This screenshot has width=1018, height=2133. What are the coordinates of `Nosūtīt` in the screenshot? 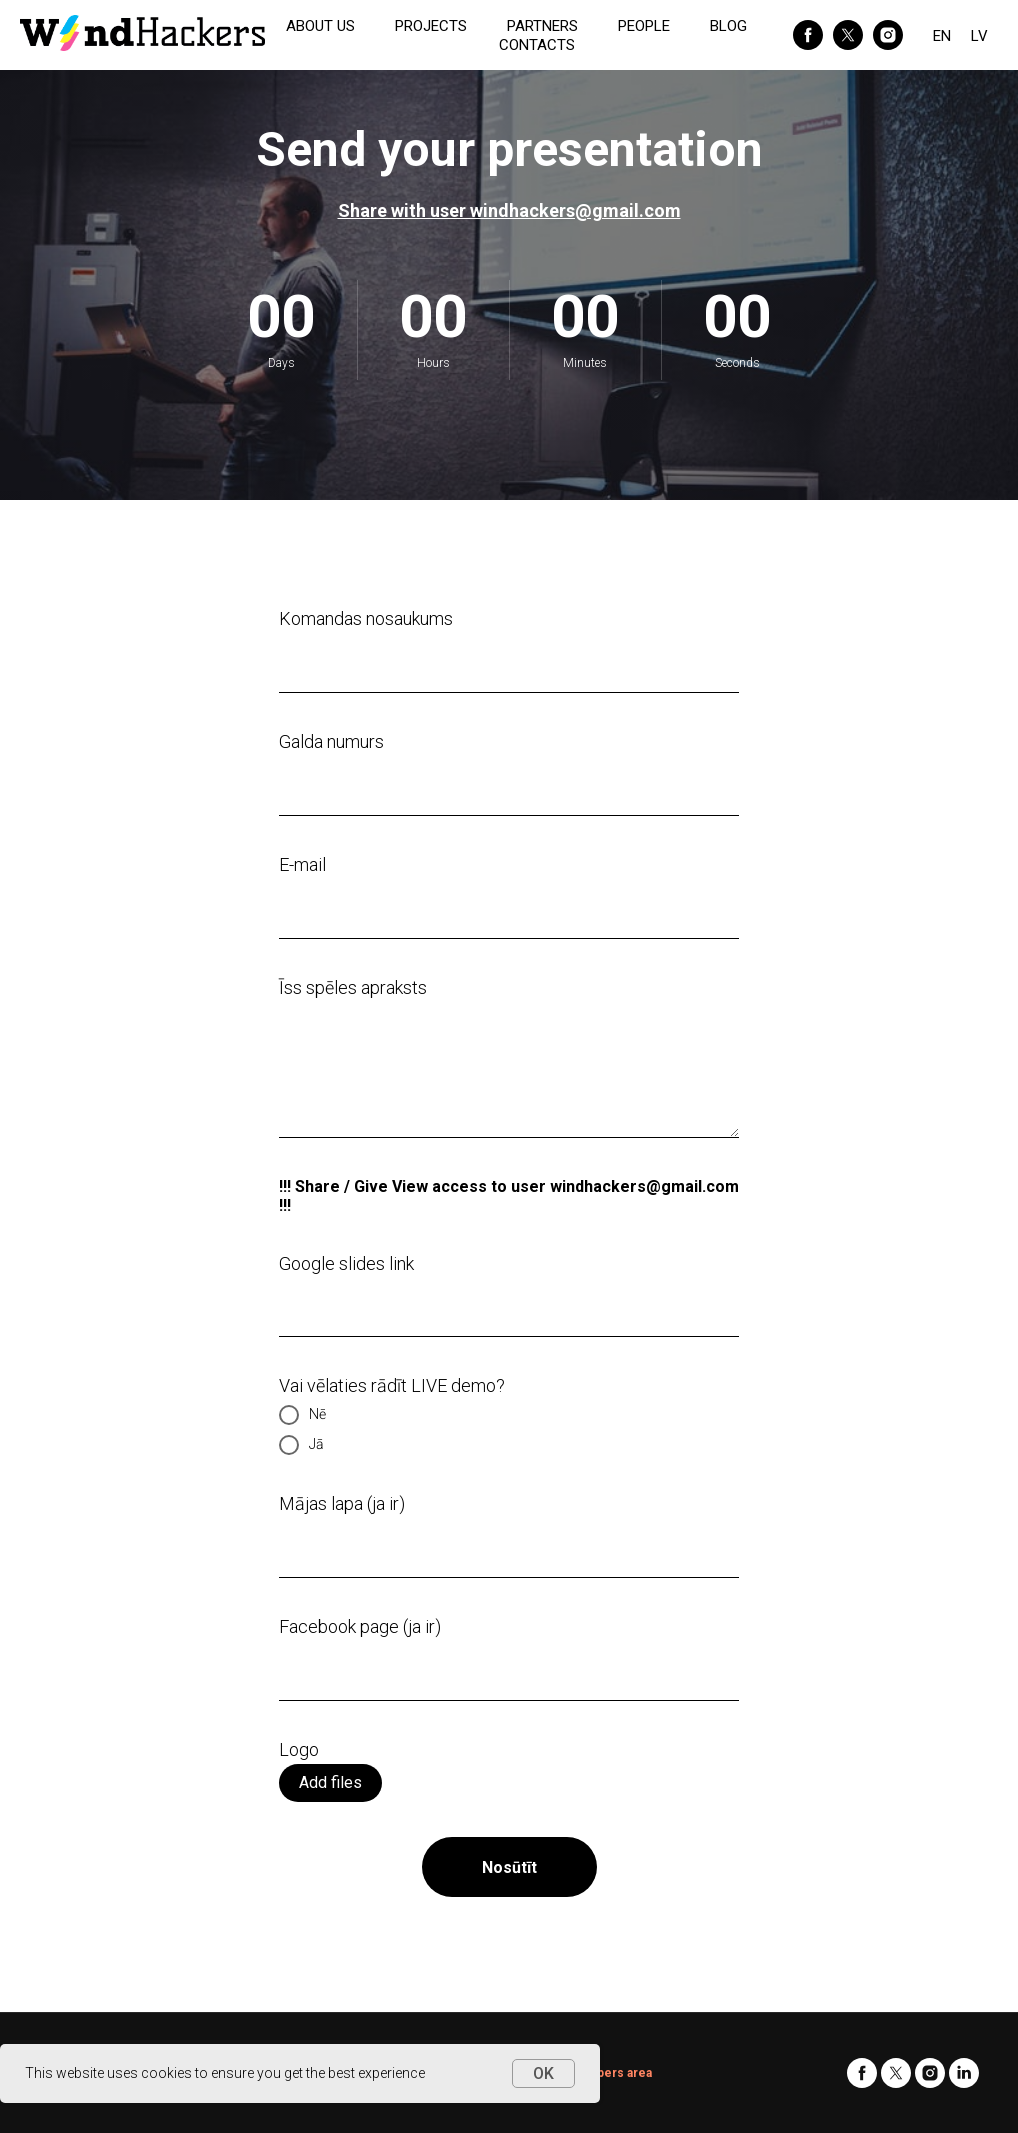 It's located at (509, 1867).